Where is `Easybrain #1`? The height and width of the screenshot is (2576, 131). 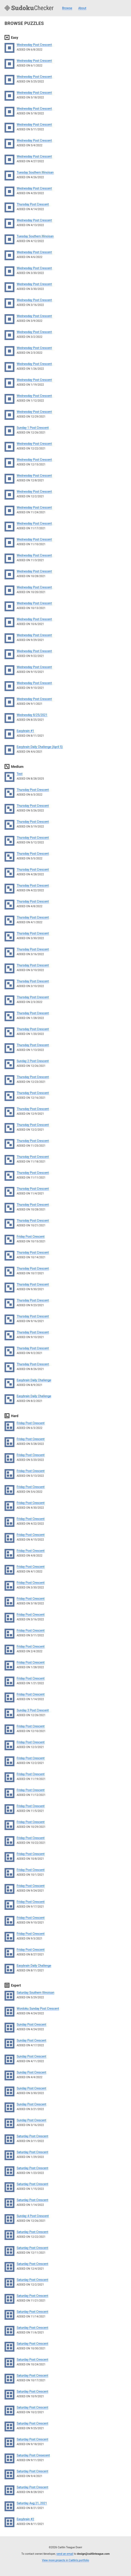 Easybrain #1 is located at coordinates (25, 731).